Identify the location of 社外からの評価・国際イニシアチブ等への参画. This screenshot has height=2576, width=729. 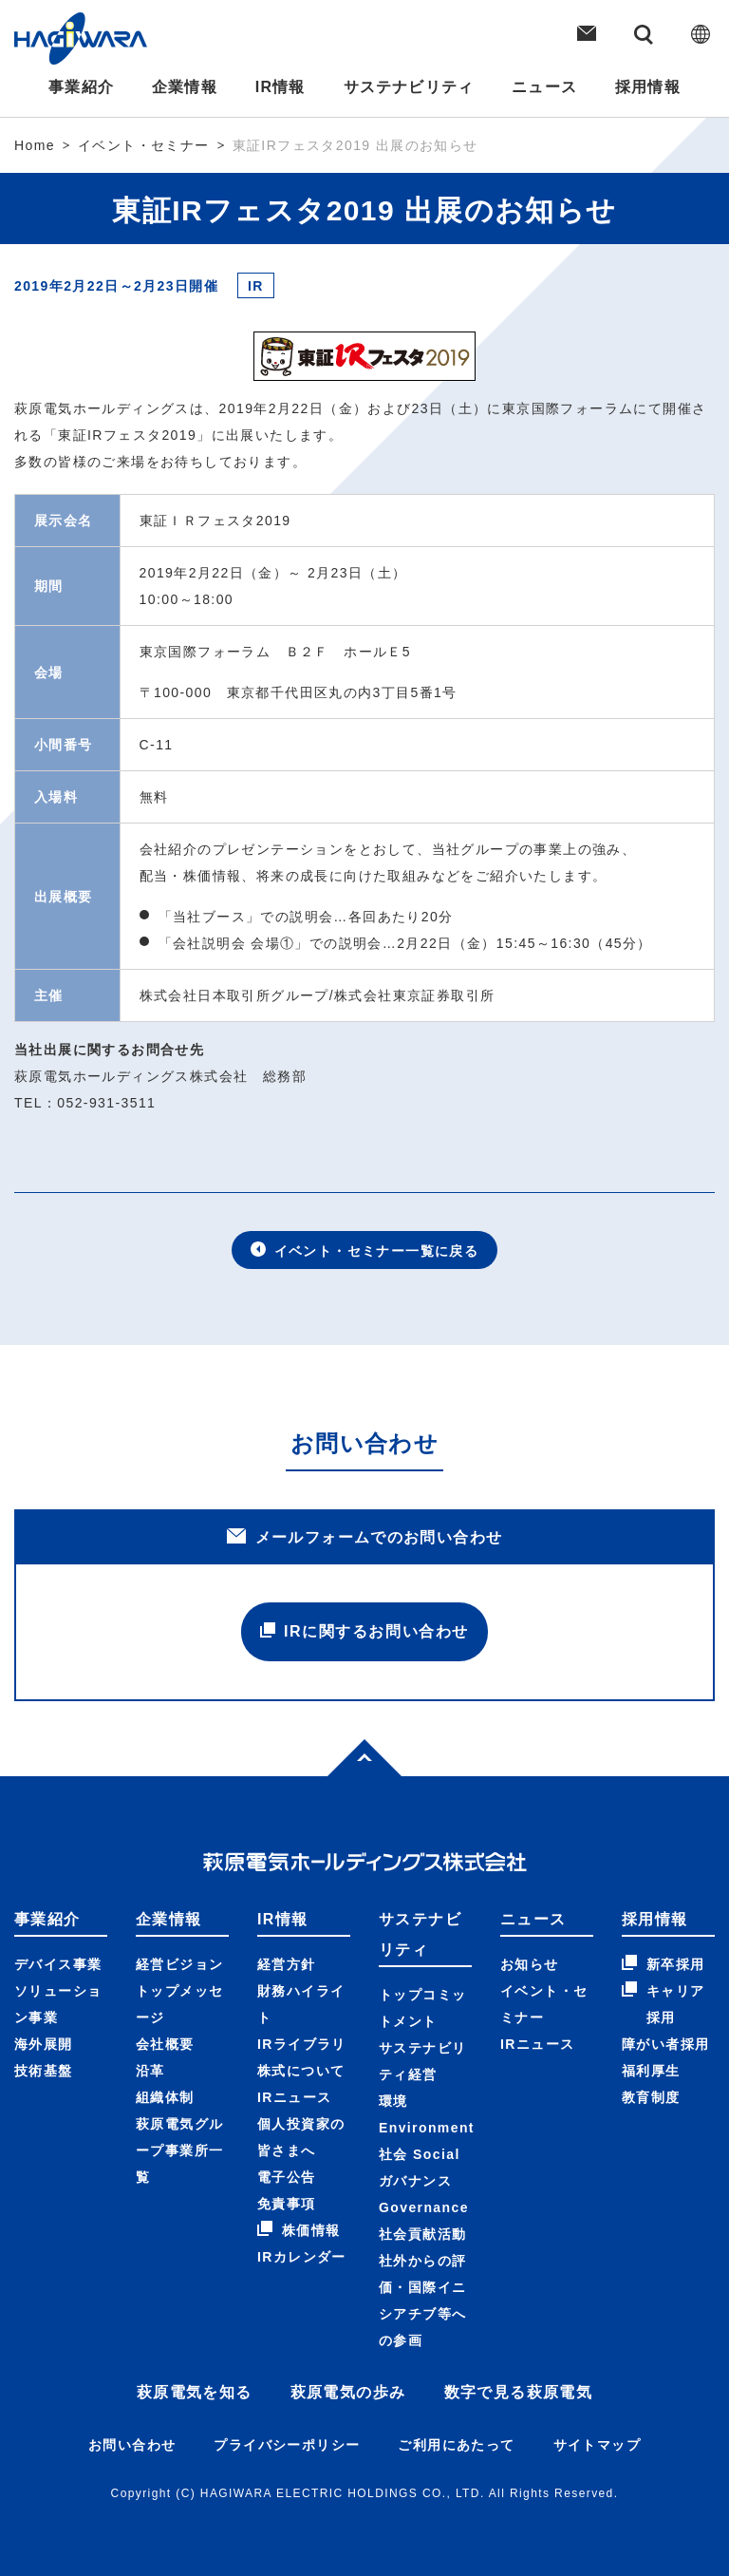
(422, 2300).